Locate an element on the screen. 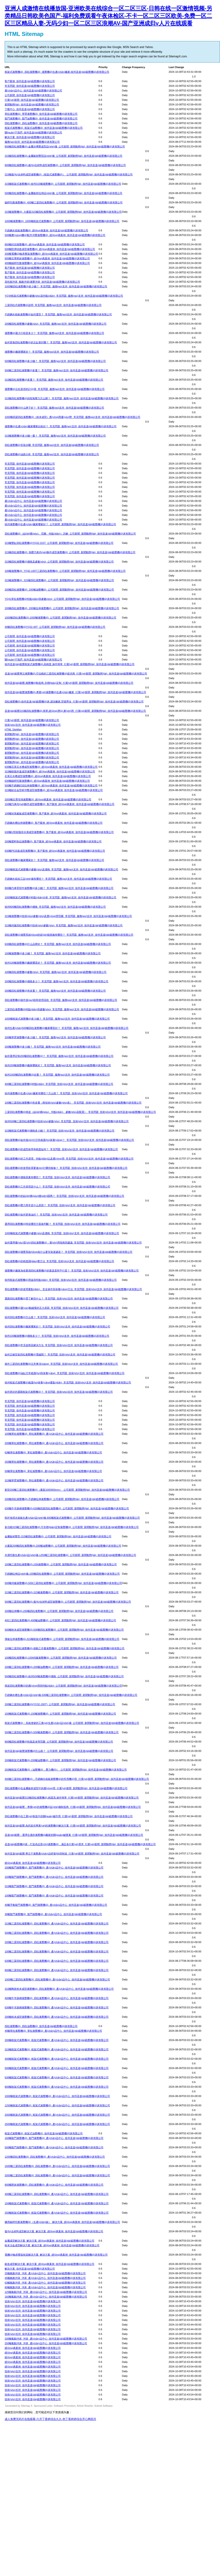  315噸四柱液壓機(jī)多重？_常見問題_服務(wù)支持_徐州圣達(dá)鍛壓機(jī)床有限公司 is located at coordinates (54, 379).